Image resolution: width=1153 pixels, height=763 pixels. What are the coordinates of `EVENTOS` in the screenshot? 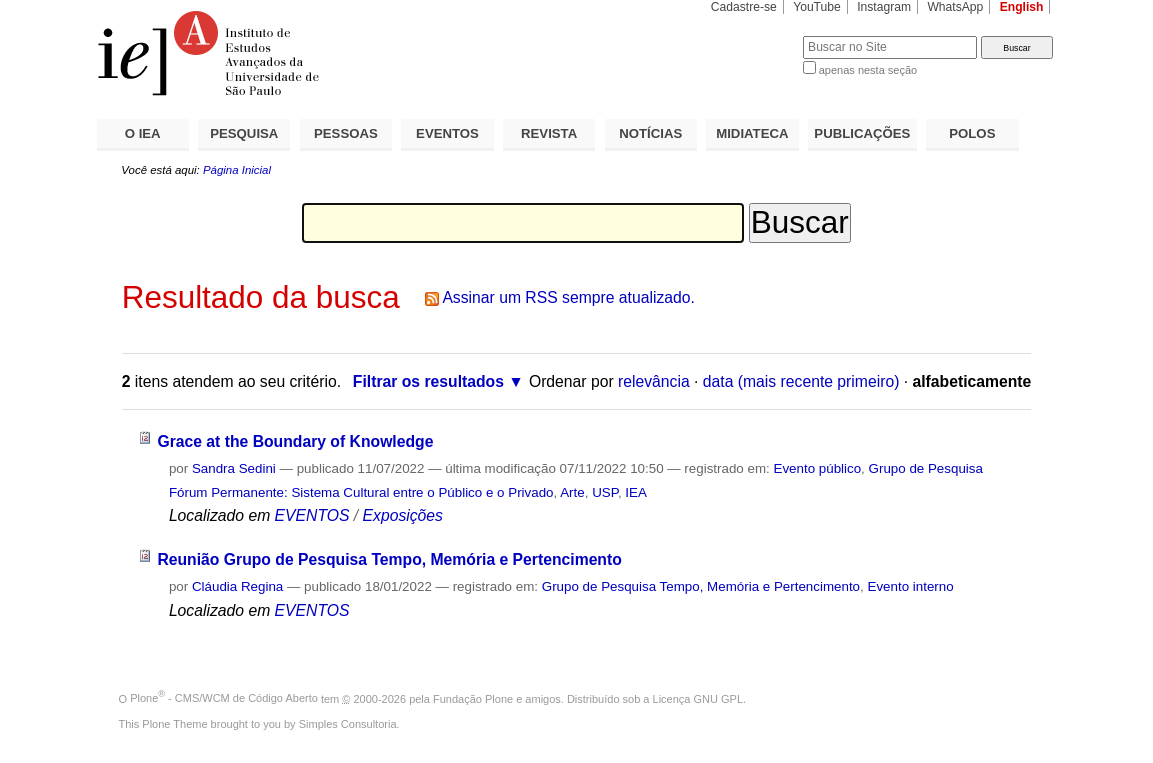 It's located at (447, 133).